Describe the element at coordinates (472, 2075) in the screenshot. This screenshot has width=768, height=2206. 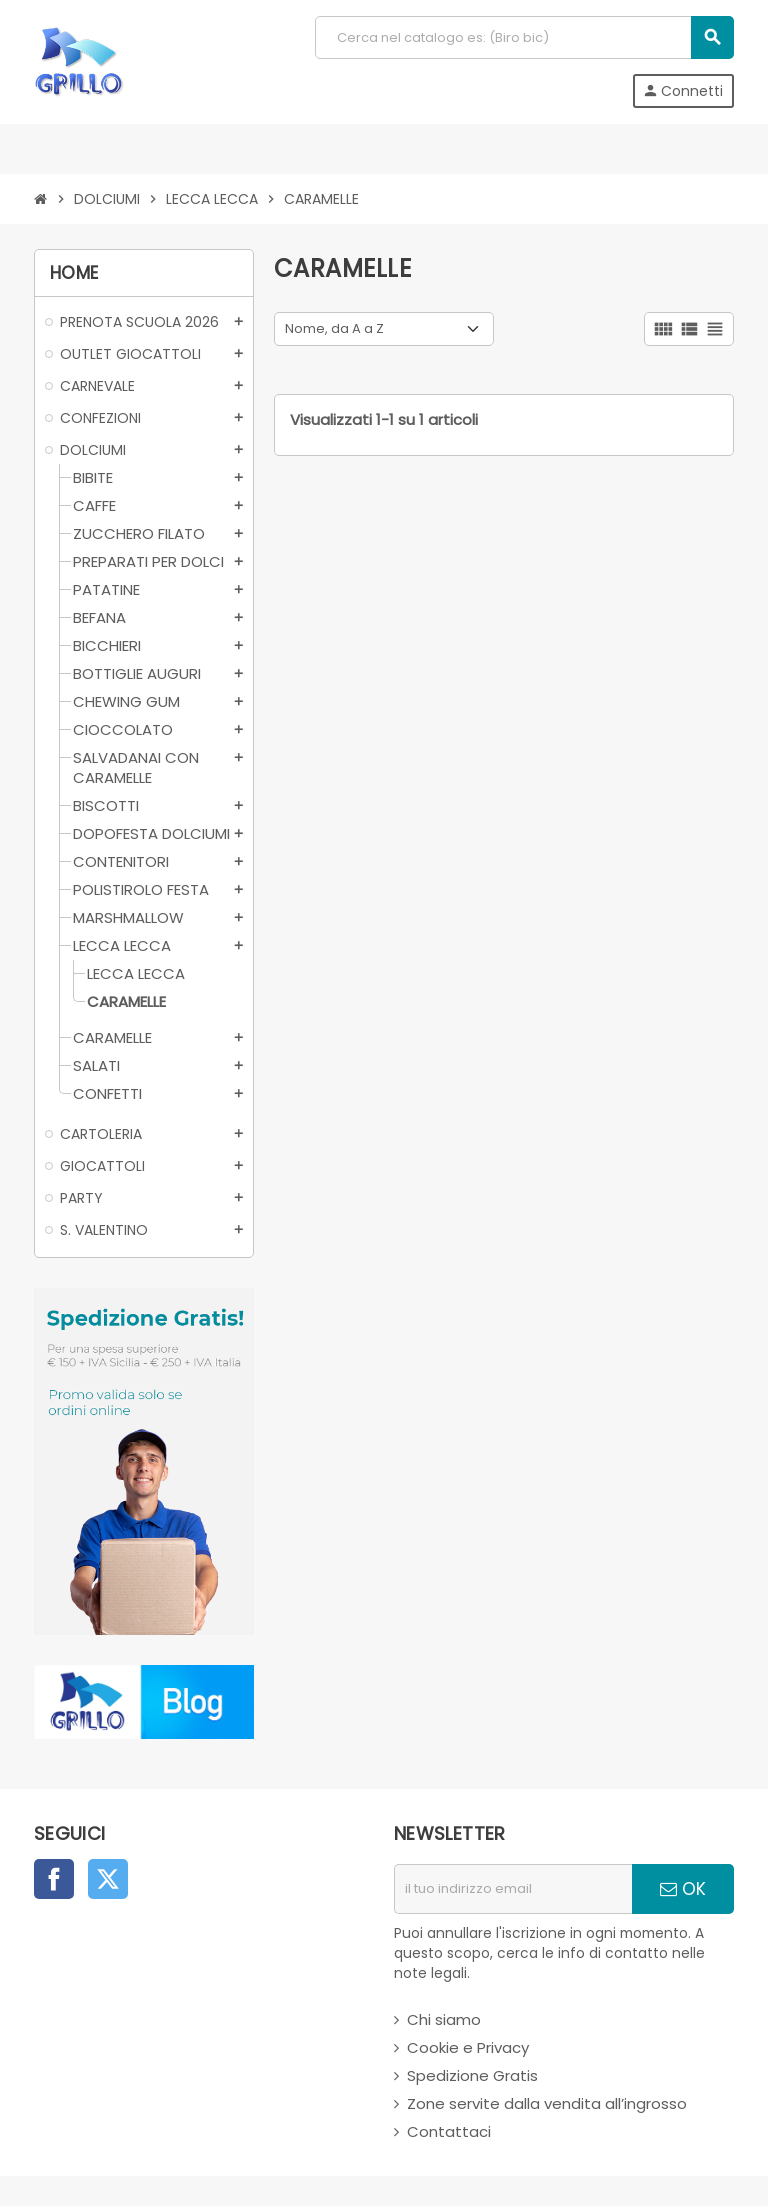
I see `Spedizione Gratis` at that location.